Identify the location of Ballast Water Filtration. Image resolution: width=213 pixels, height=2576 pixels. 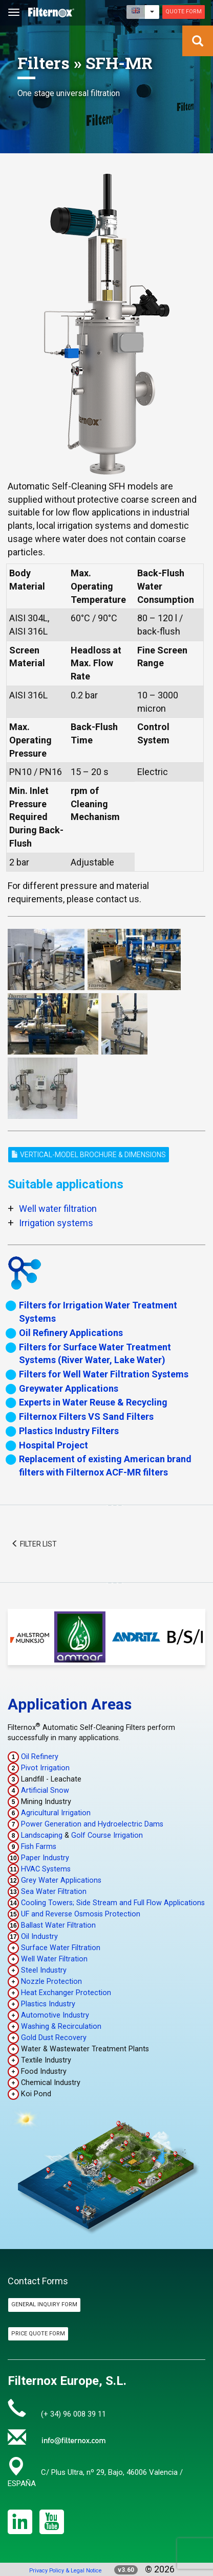
(58, 1925).